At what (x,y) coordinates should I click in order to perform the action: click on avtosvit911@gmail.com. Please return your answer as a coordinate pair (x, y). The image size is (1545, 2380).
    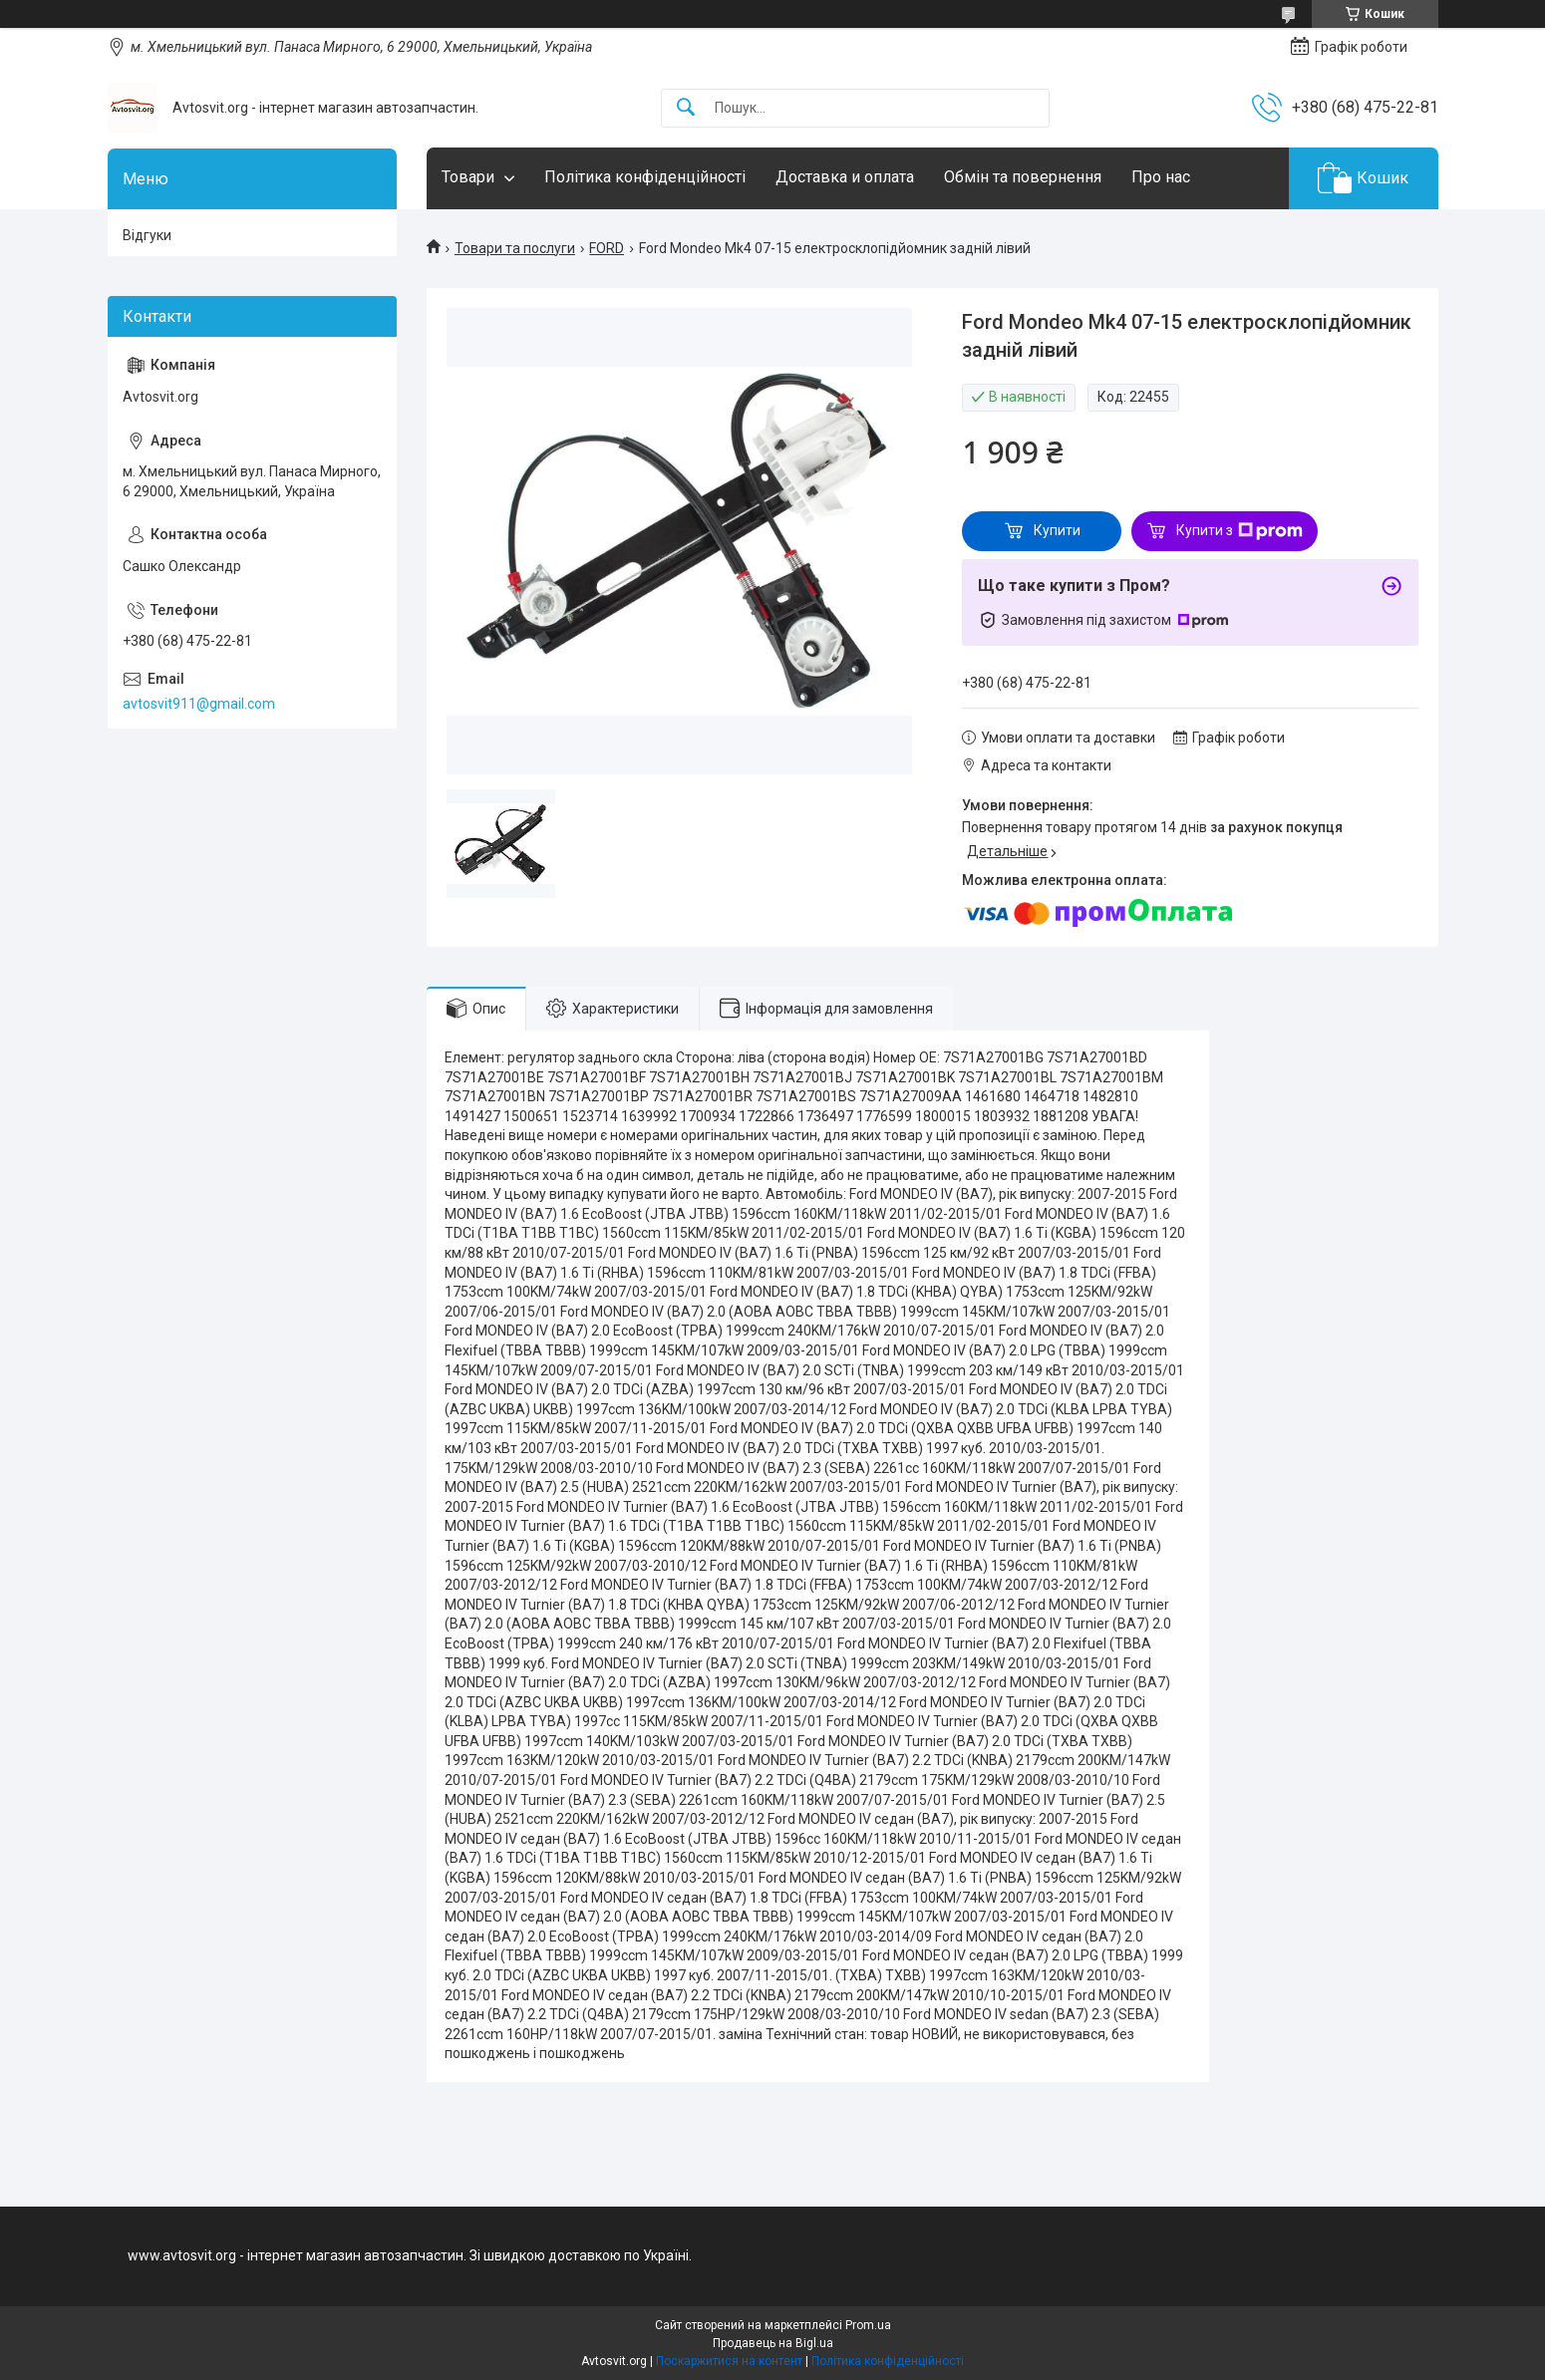
    Looking at the image, I should click on (199, 704).